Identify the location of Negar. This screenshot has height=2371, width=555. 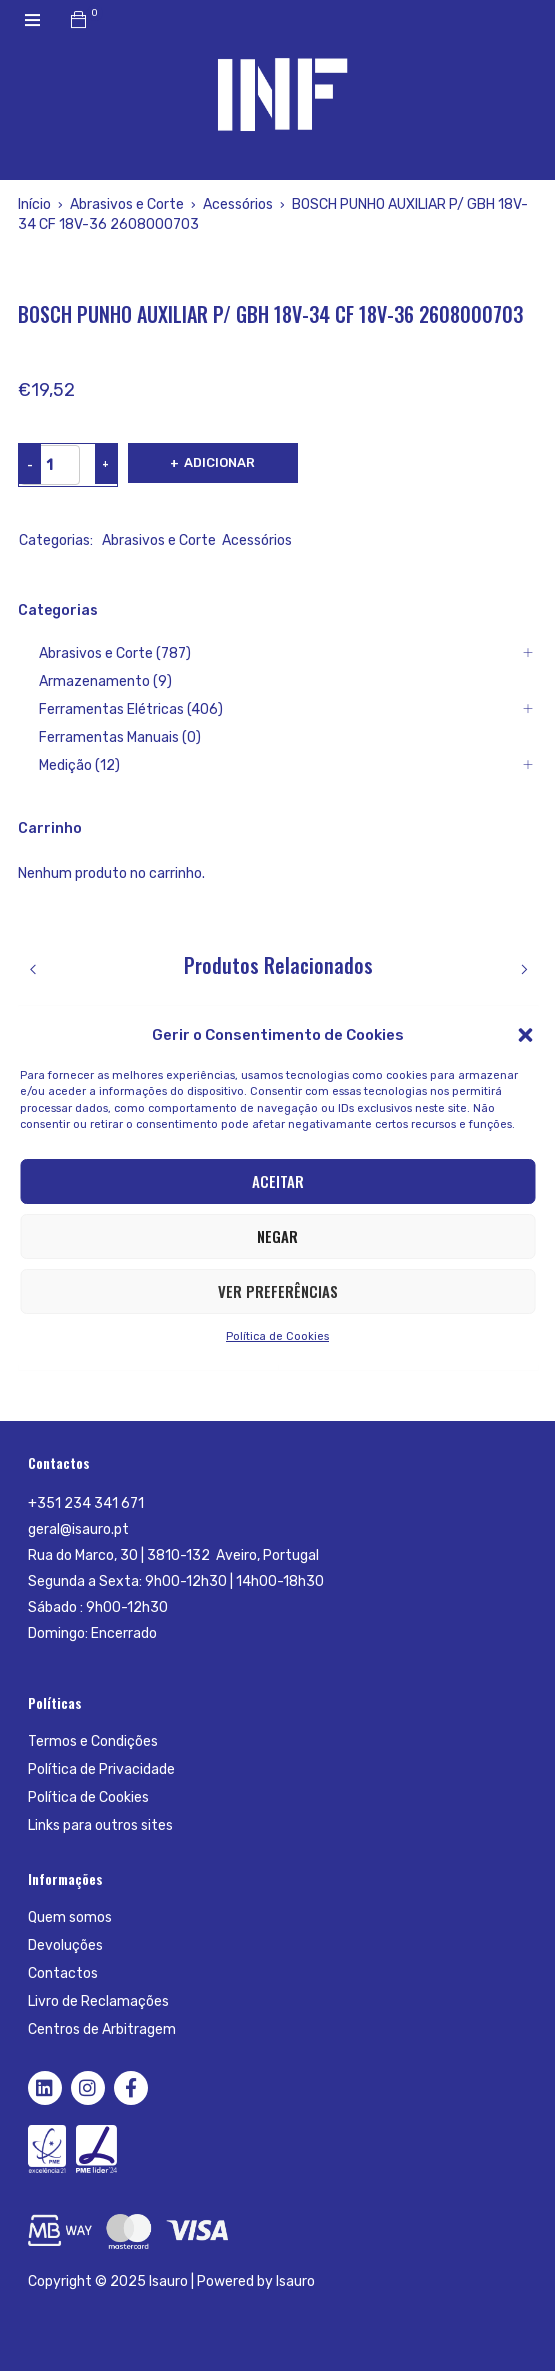
(277, 1236).